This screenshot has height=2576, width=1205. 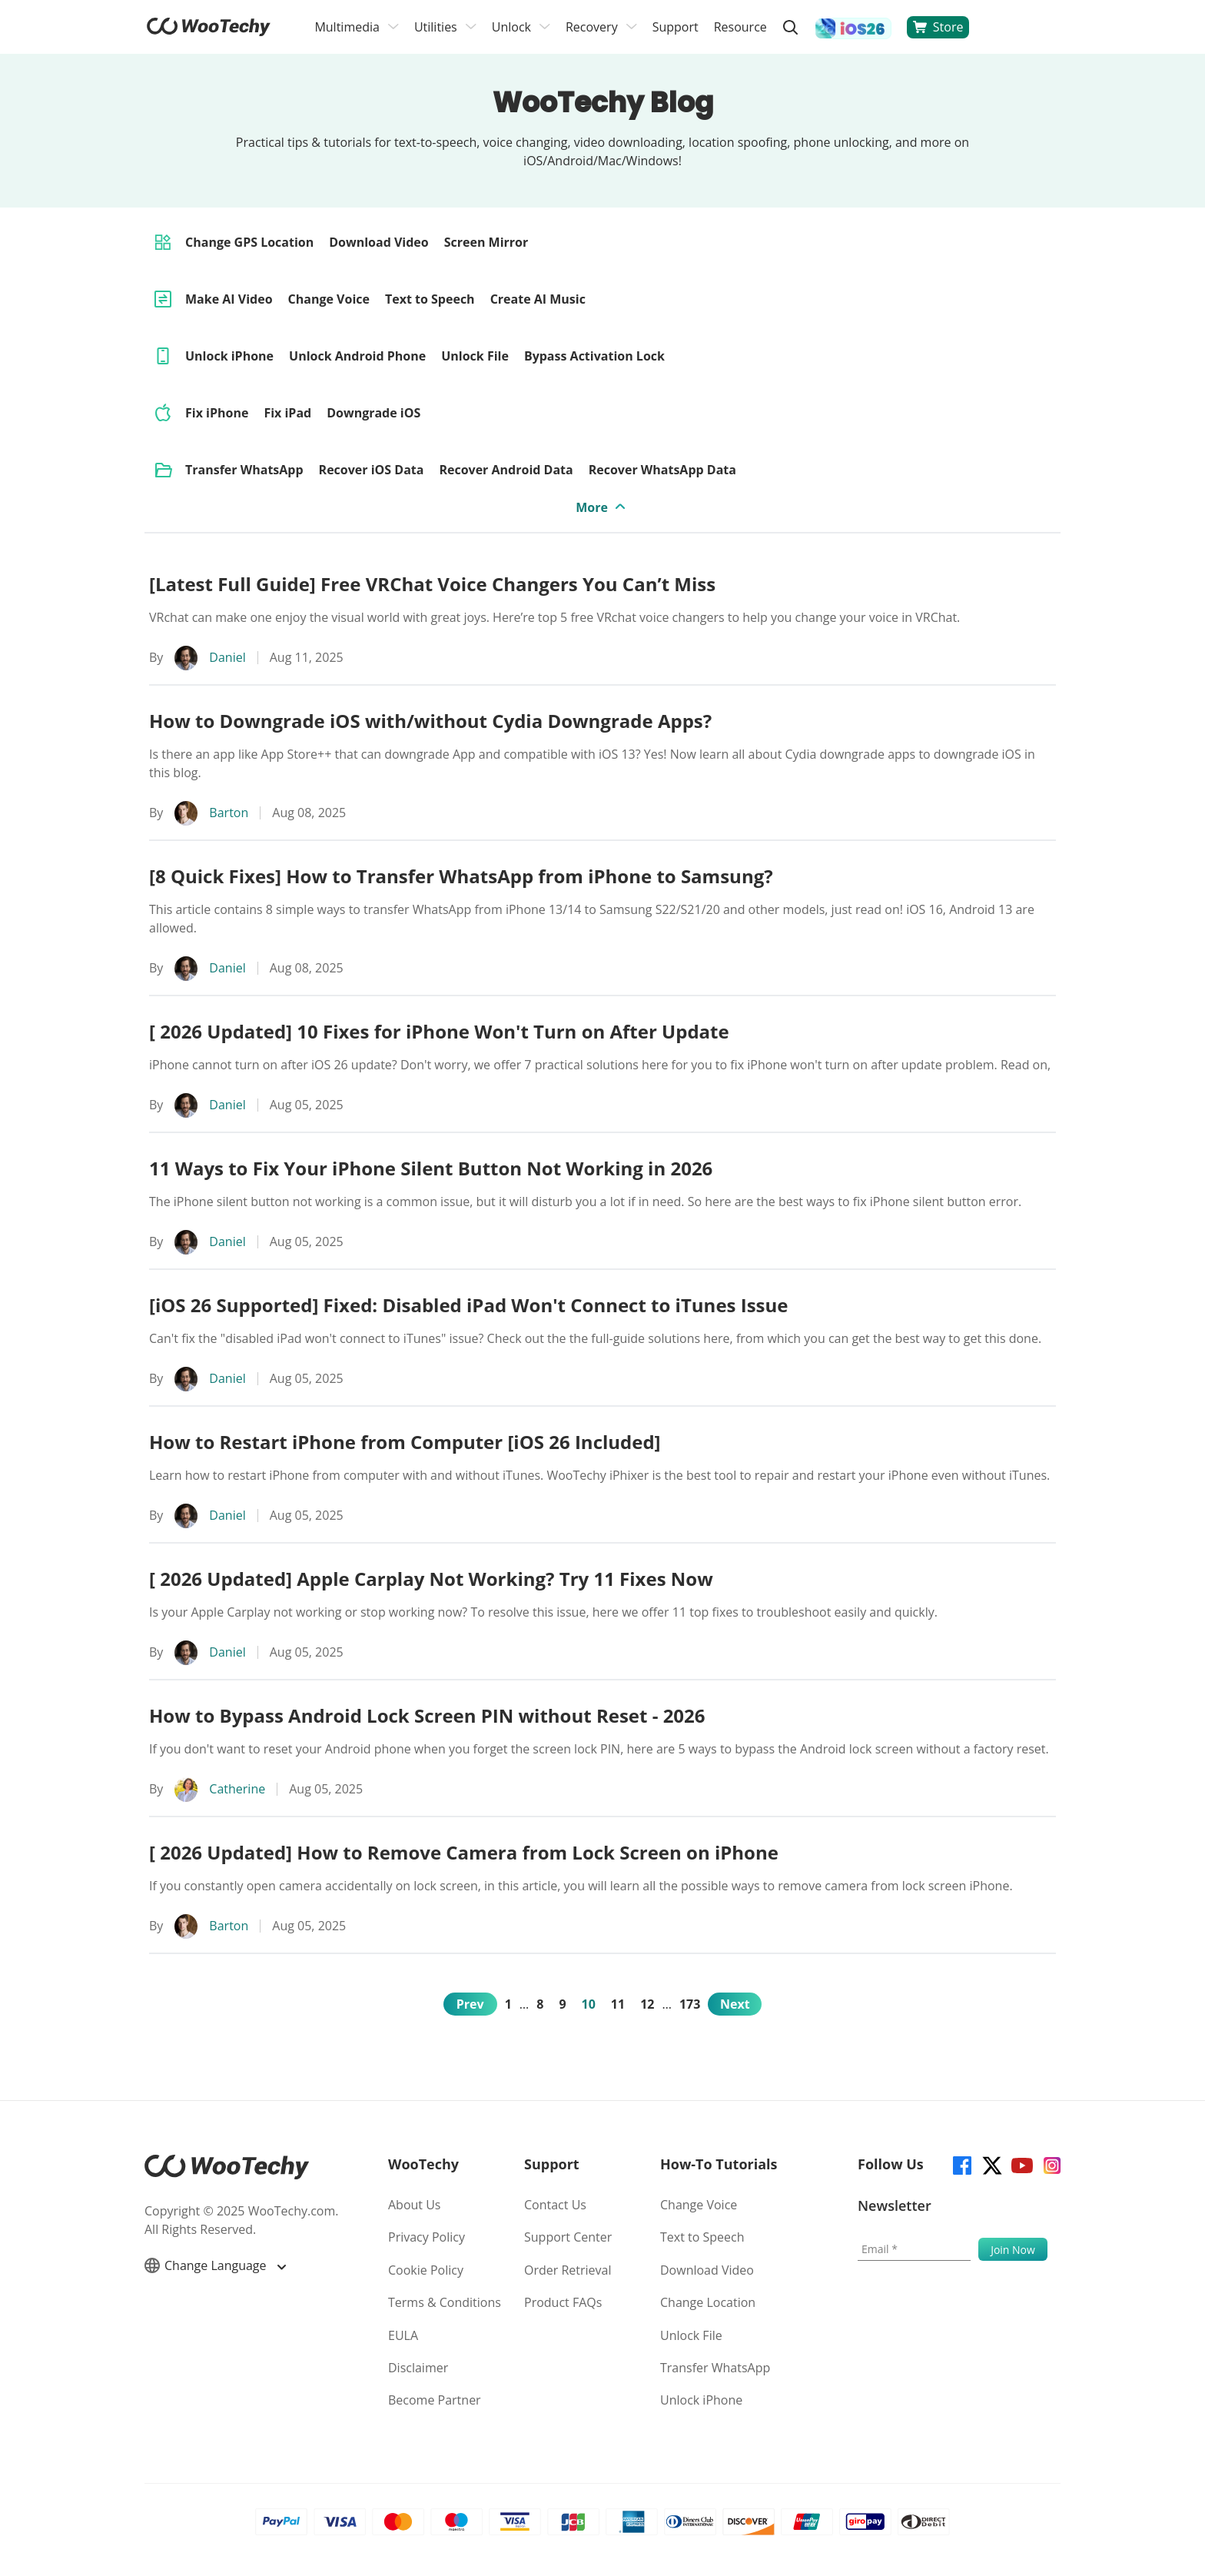 What do you see at coordinates (506, 469) in the screenshot?
I see `Recover Android Data` at bounding box center [506, 469].